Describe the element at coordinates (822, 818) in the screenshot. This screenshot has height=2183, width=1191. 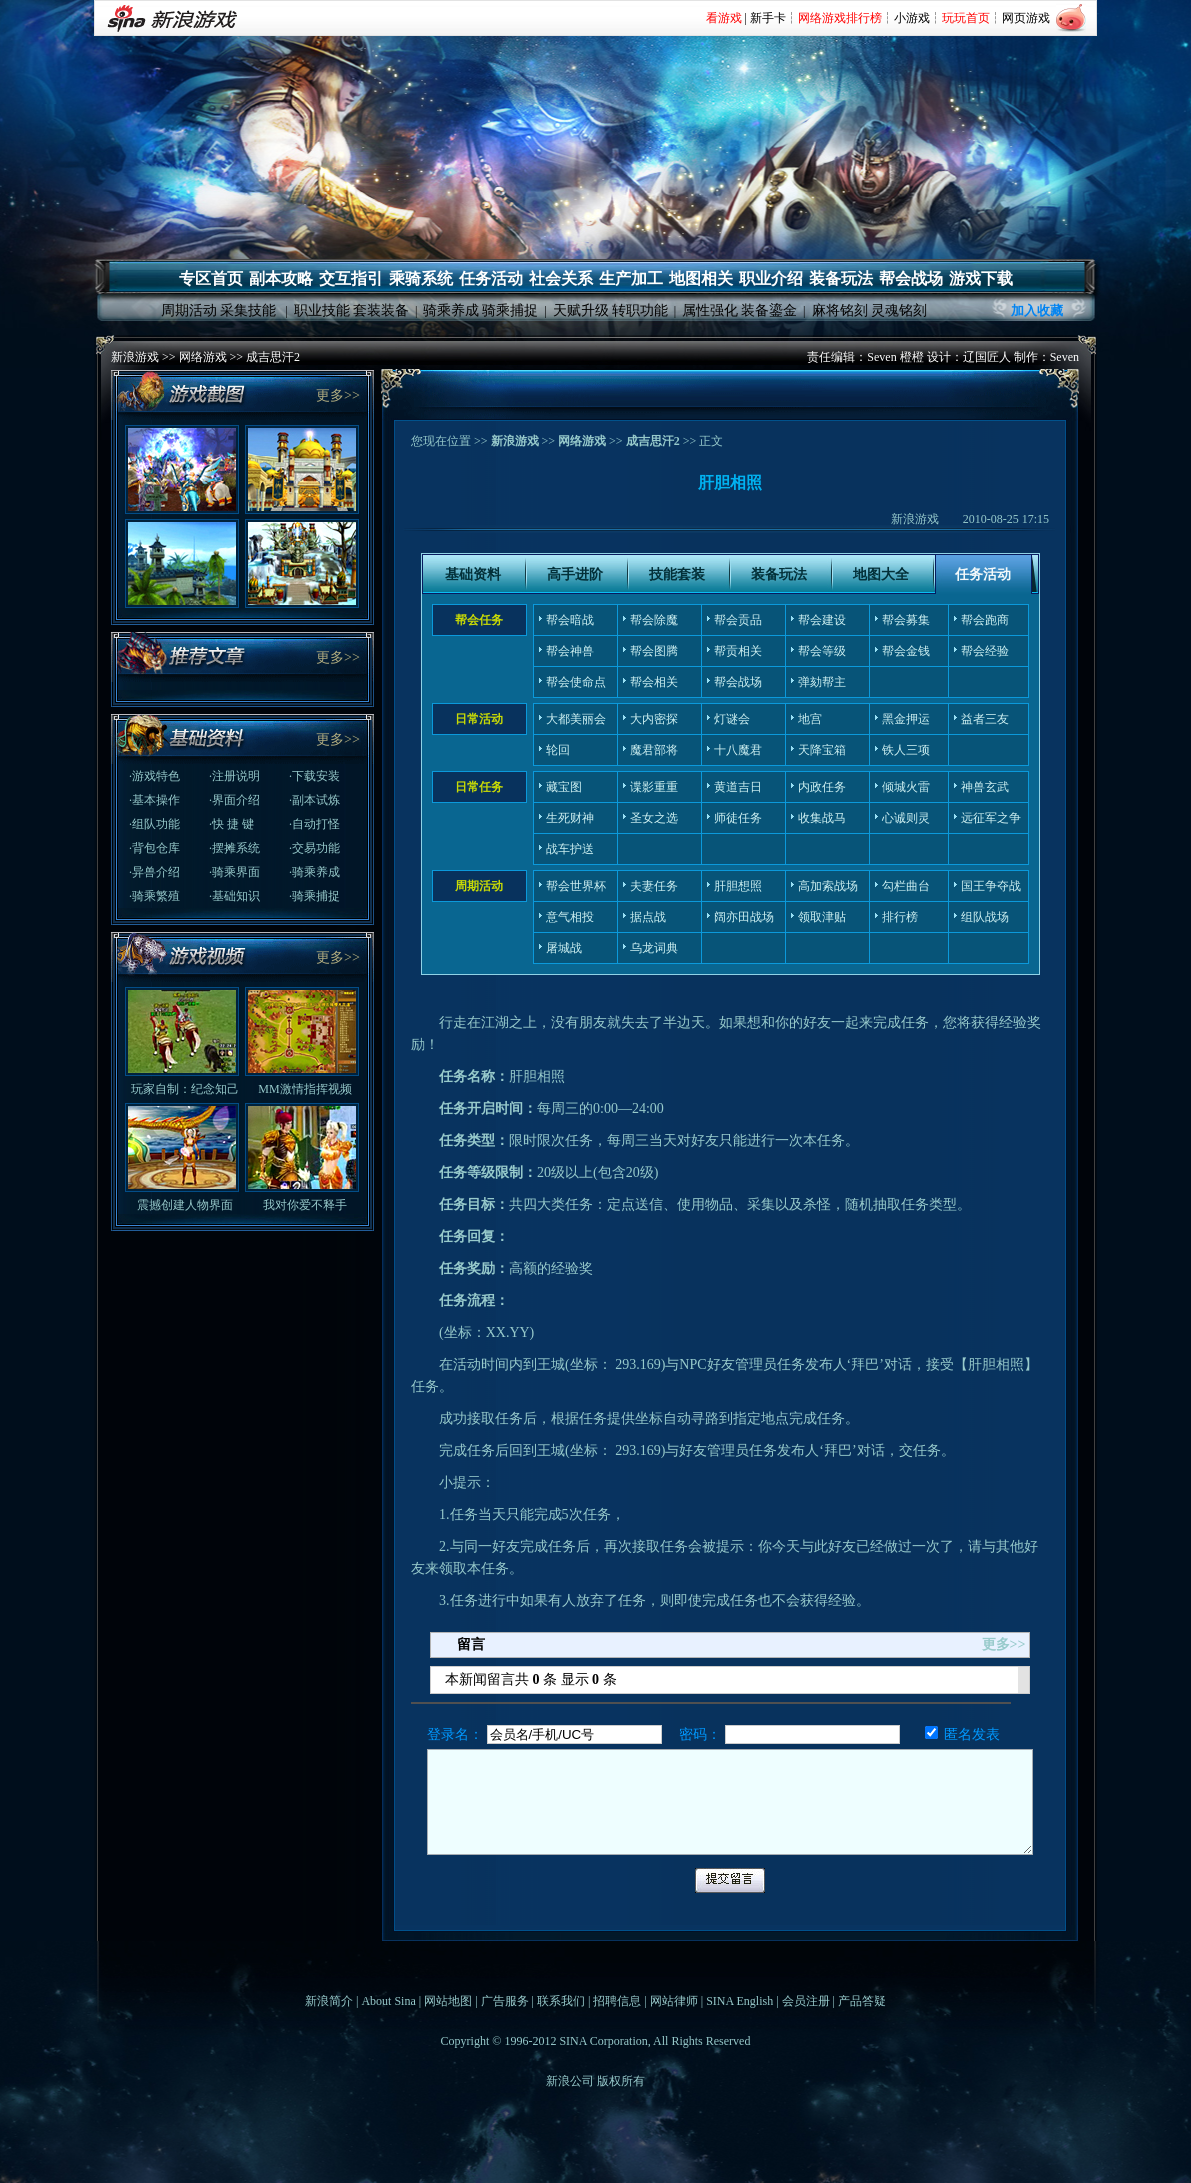
I see `收集战马` at that location.